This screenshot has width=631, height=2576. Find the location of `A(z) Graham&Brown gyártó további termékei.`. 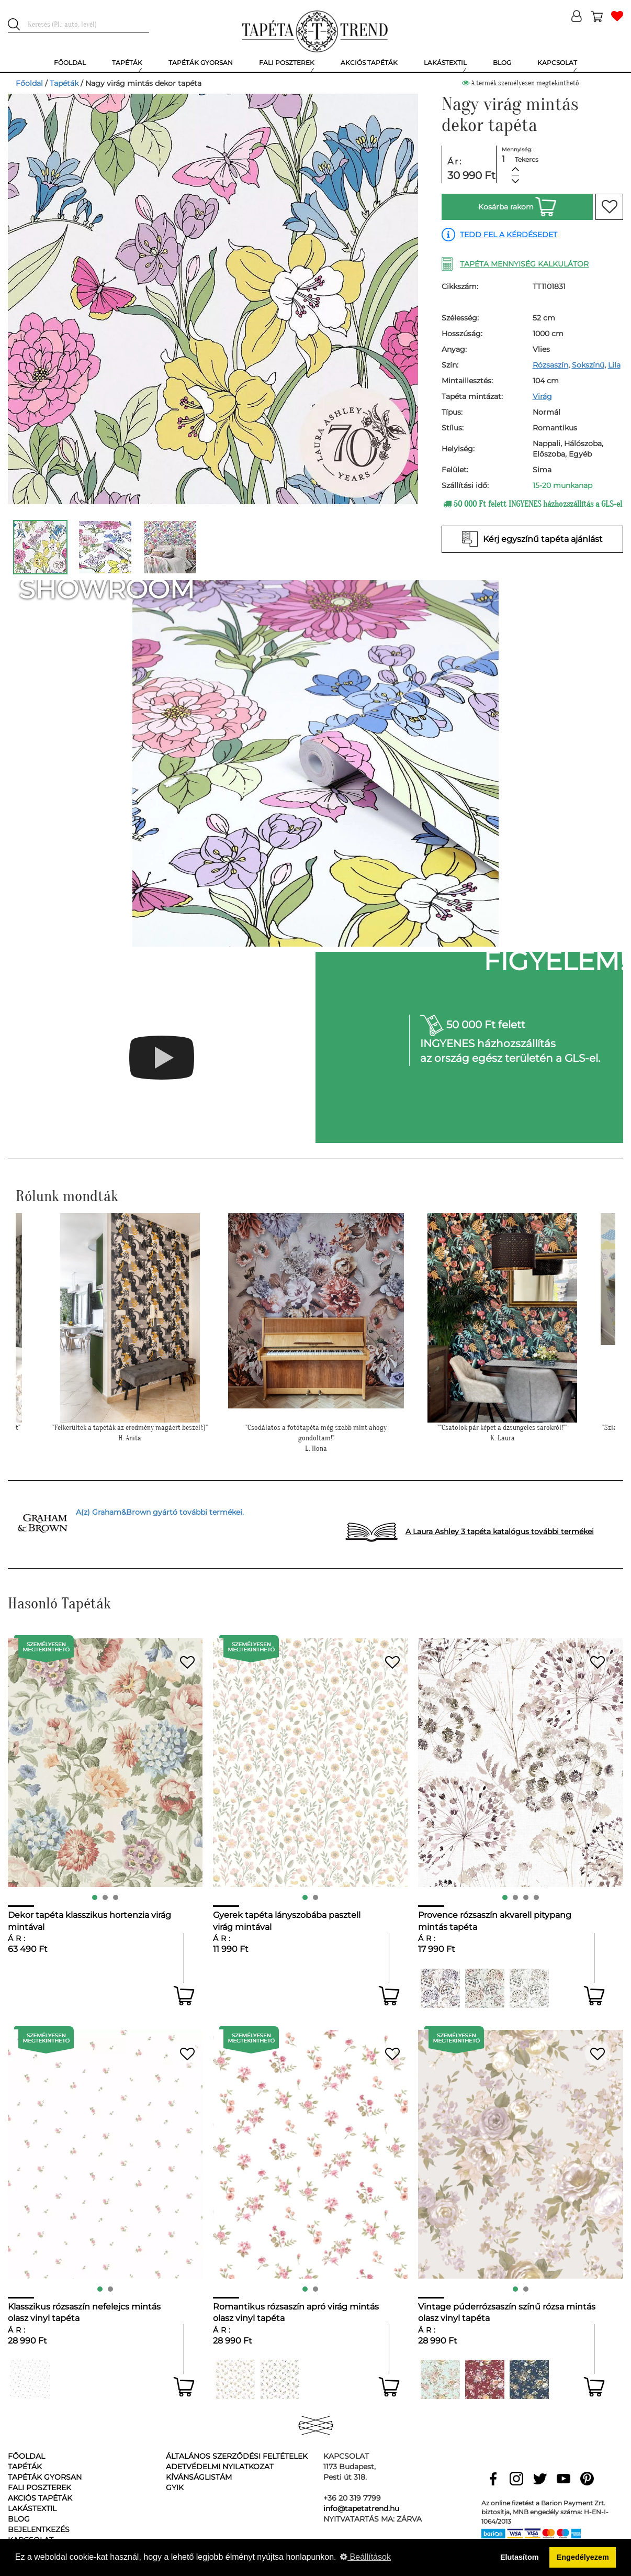

A(z) Graham&Brown gyártó további termékei. is located at coordinates (160, 1512).